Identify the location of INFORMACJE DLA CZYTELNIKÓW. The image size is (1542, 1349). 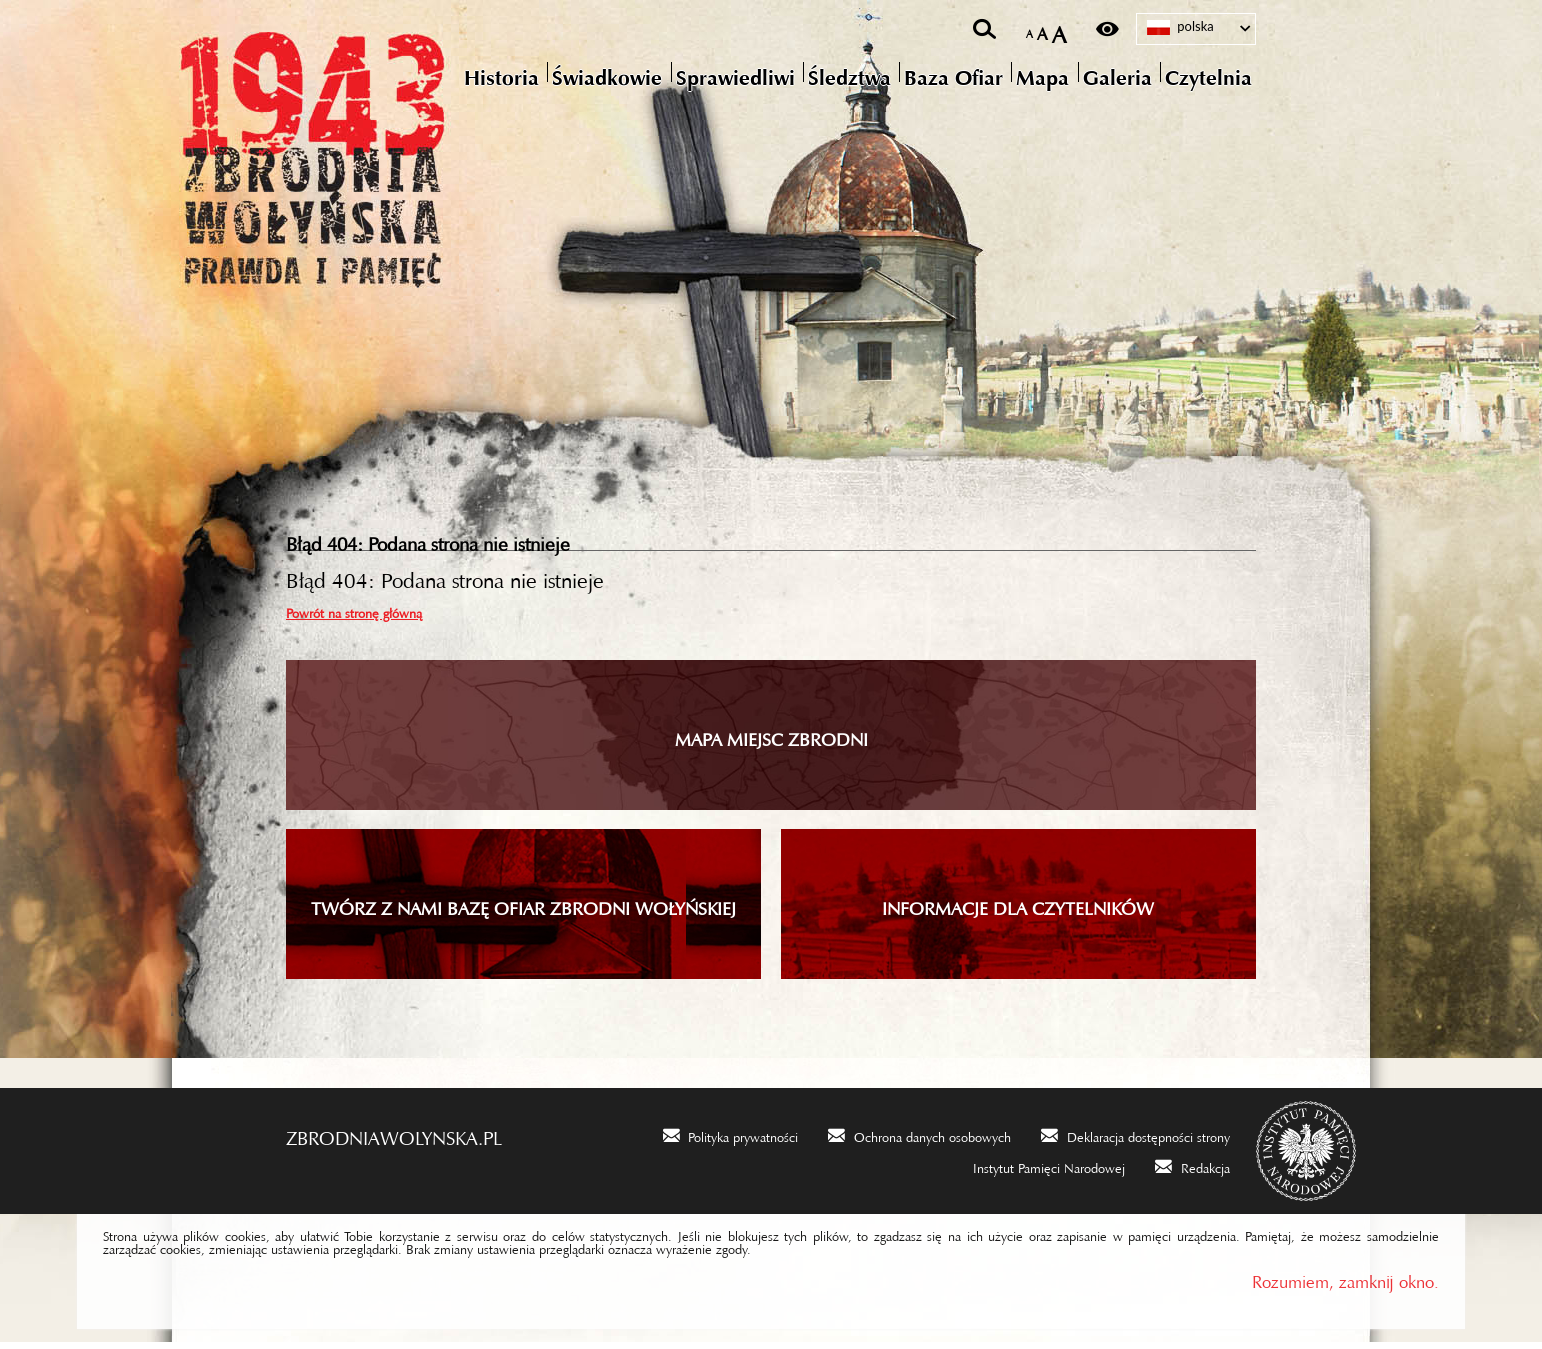
(1018, 911).